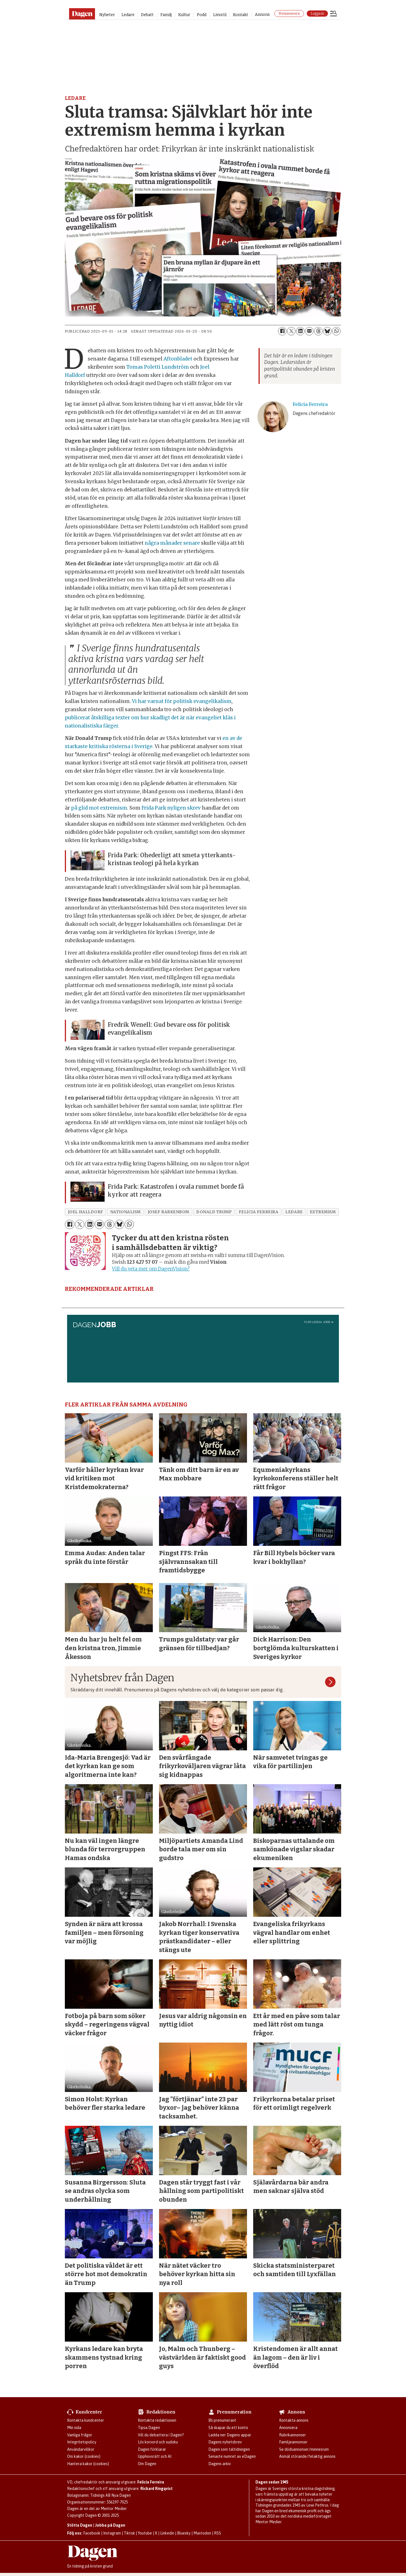  I want to click on [Dela på X (Twitter)], so click(291, 331).